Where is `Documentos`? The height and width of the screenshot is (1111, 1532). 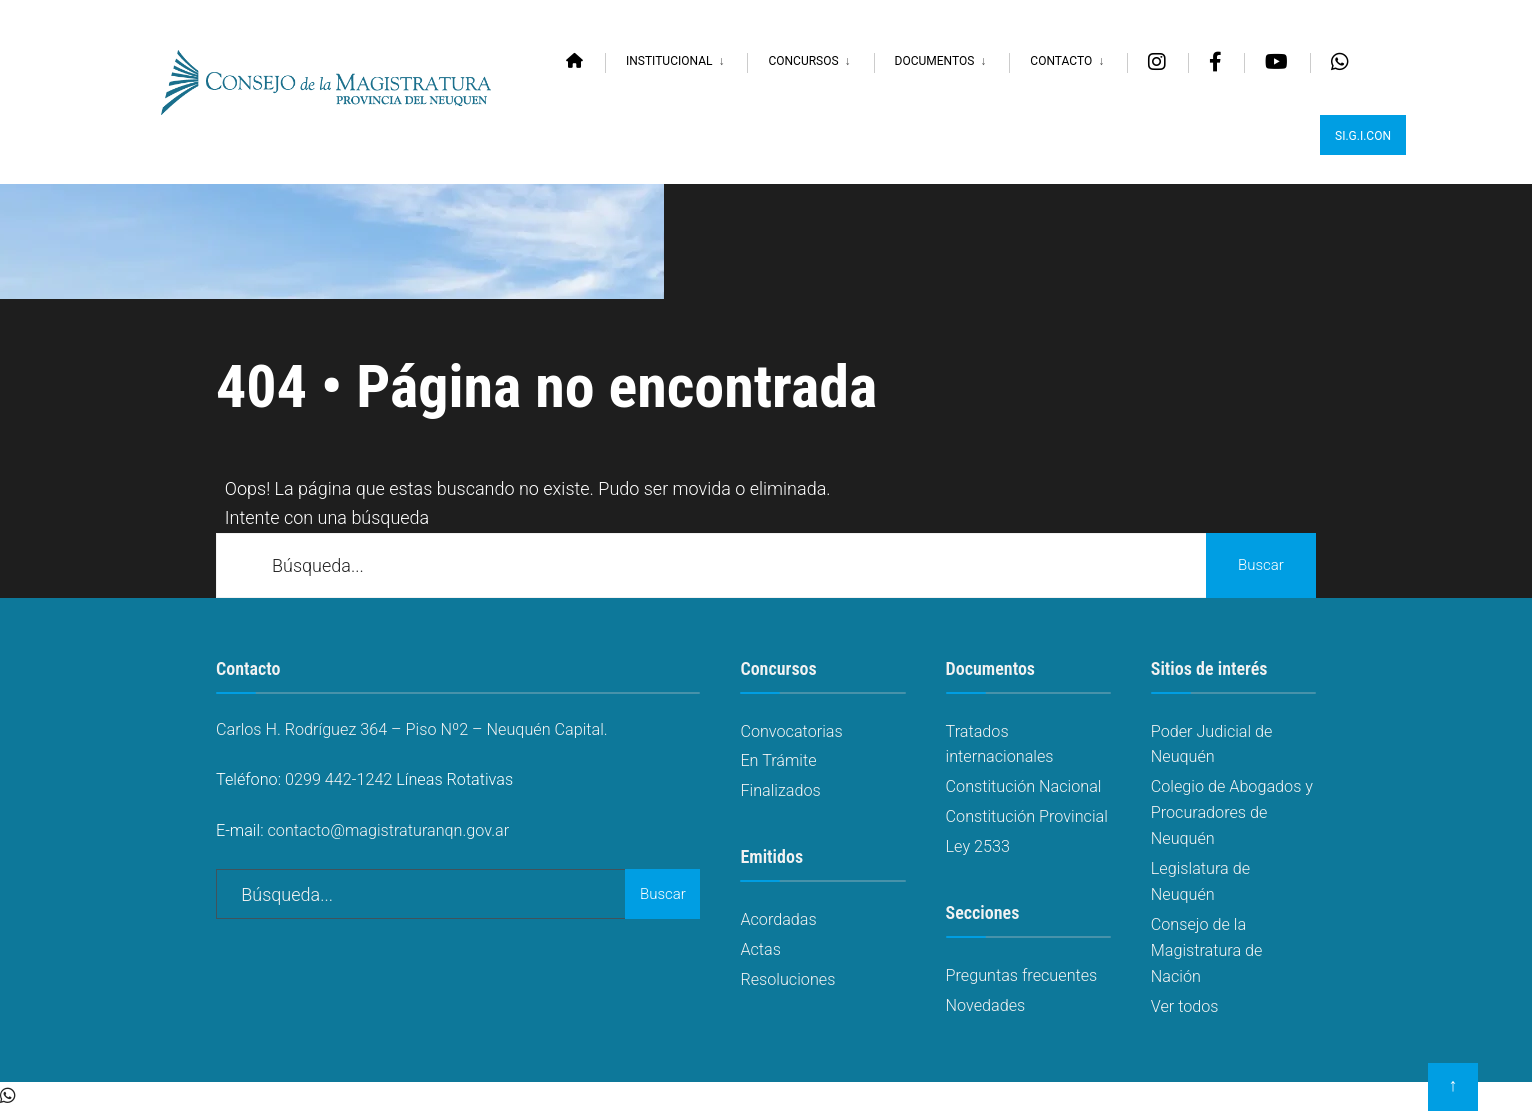 Documentos is located at coordinates (935, 61).